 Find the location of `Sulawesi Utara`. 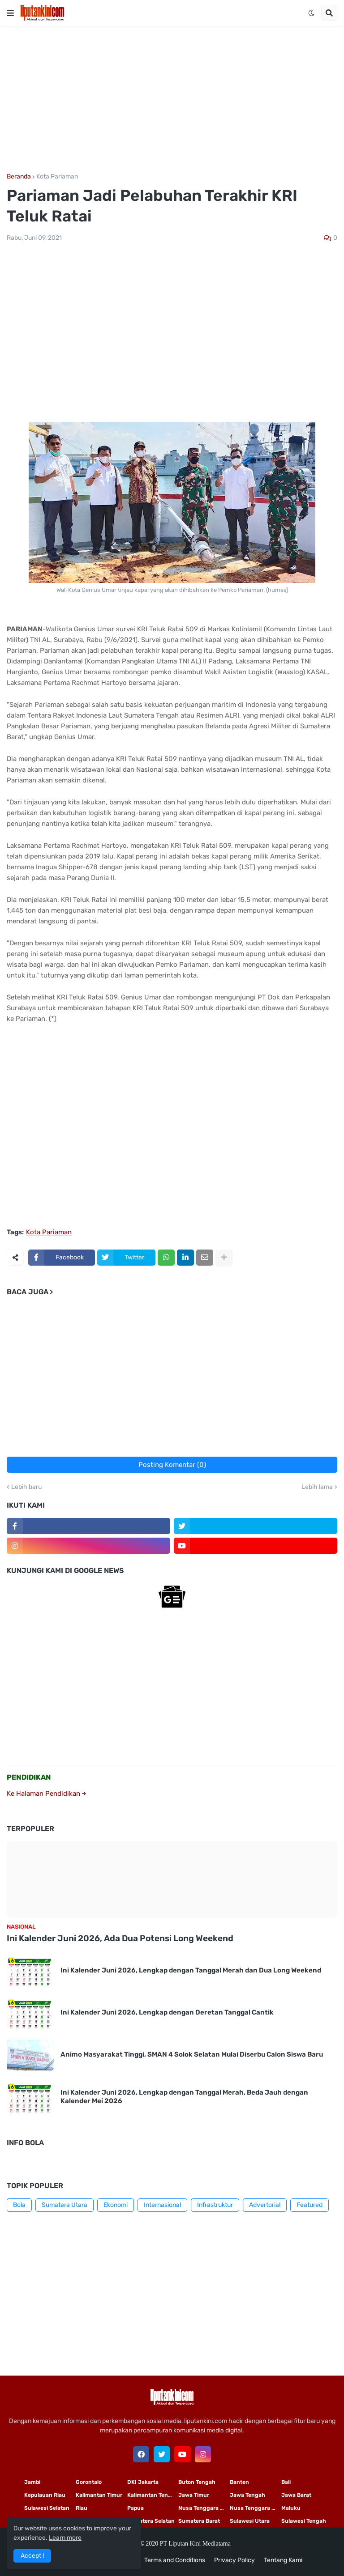

Sulawesi Utara is located at coordinates (250, 2521).